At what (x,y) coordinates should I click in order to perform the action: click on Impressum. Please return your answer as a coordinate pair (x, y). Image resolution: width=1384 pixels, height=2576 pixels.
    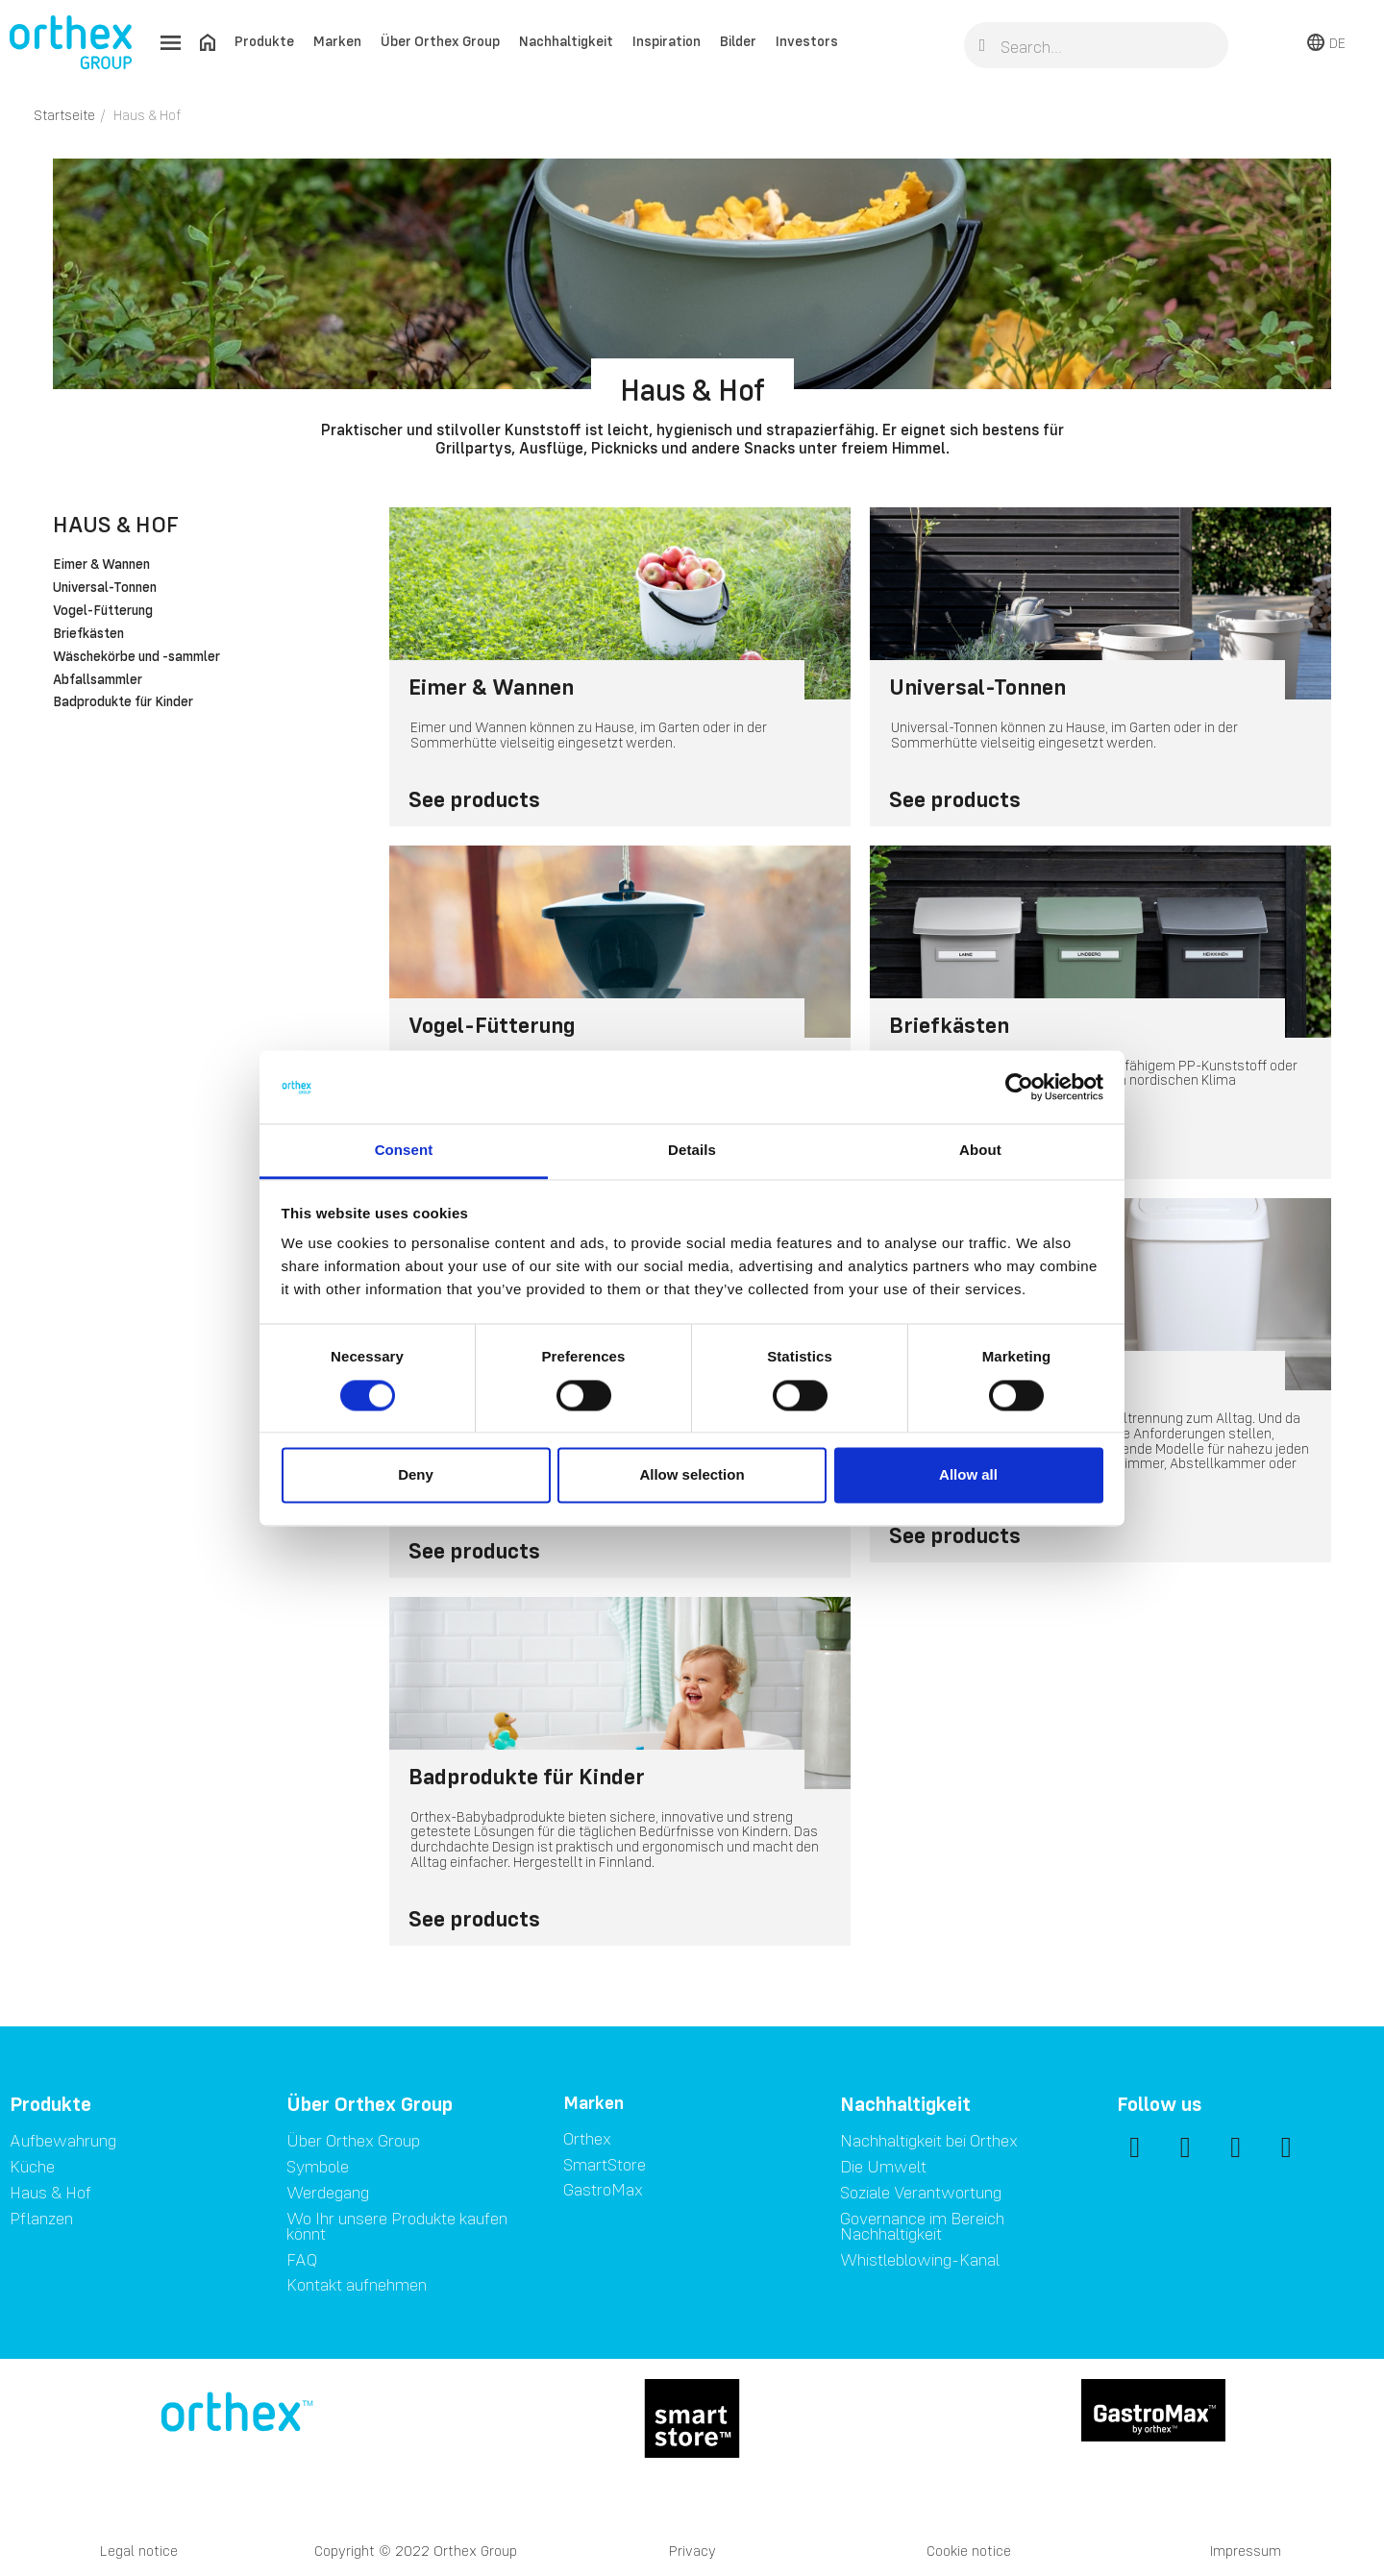
    Looking at the image, I should click on (1245, 2550).